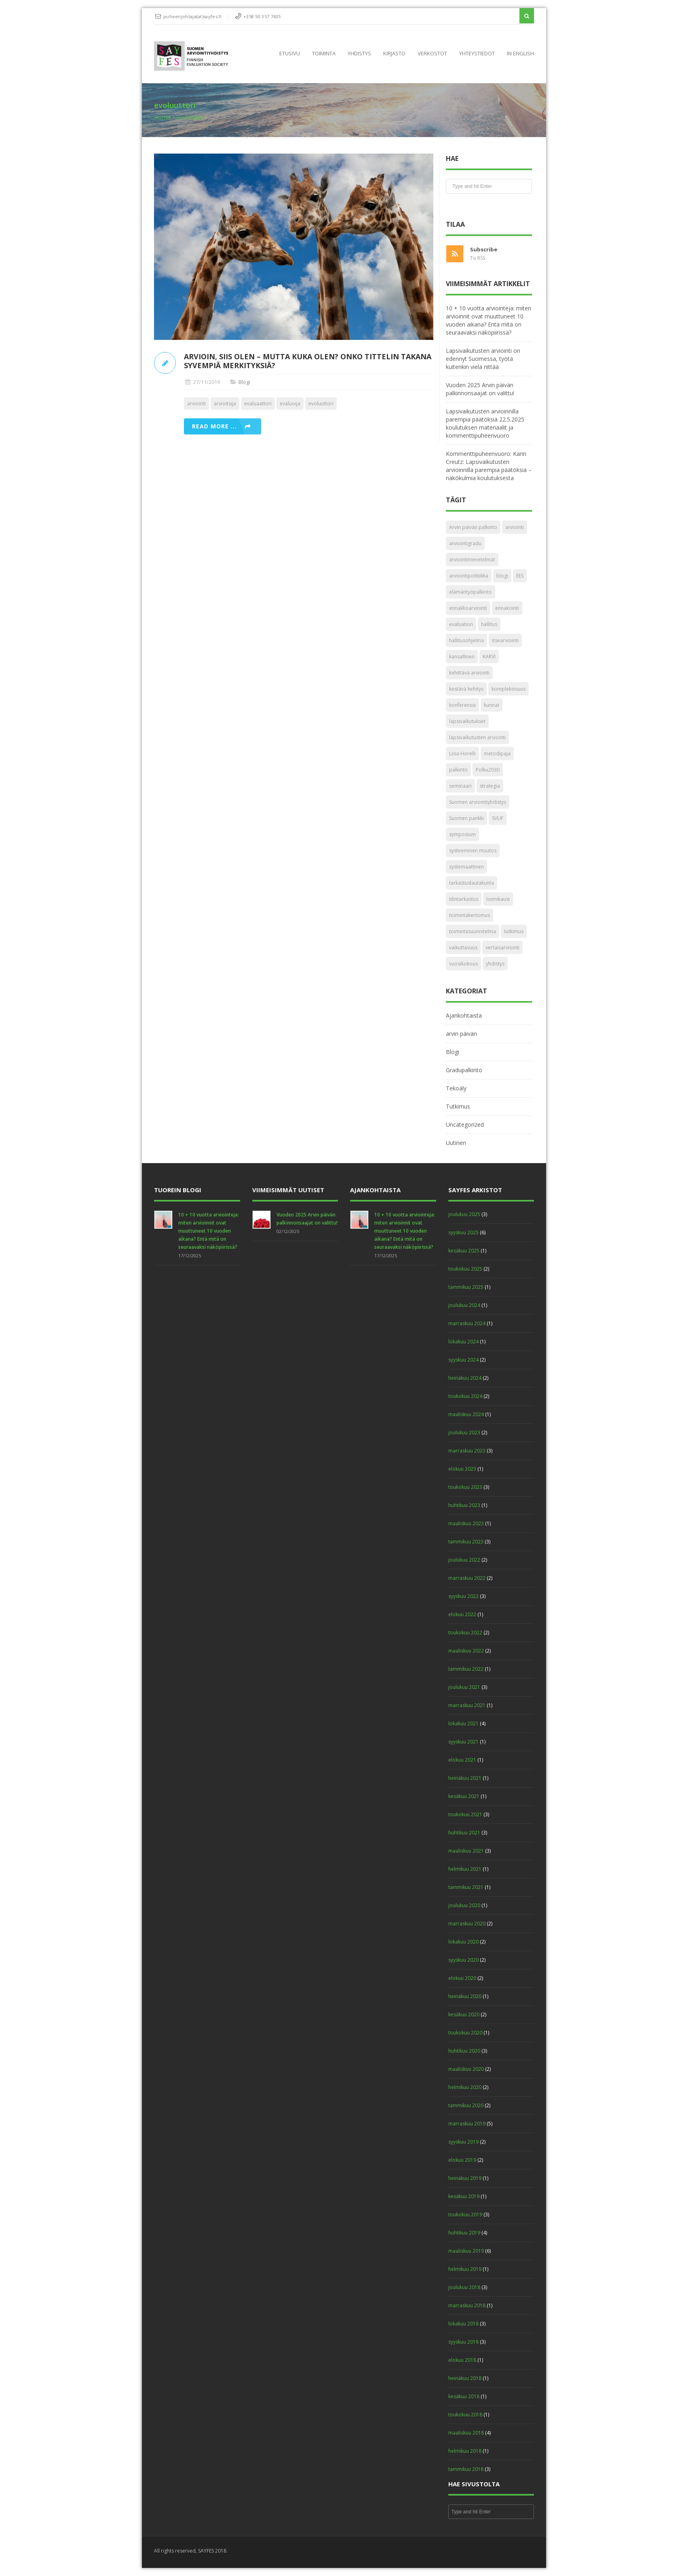  I want to click on vertaisarviointi [vertaisarviointi (2 kohdetta)], so click(502, 947).